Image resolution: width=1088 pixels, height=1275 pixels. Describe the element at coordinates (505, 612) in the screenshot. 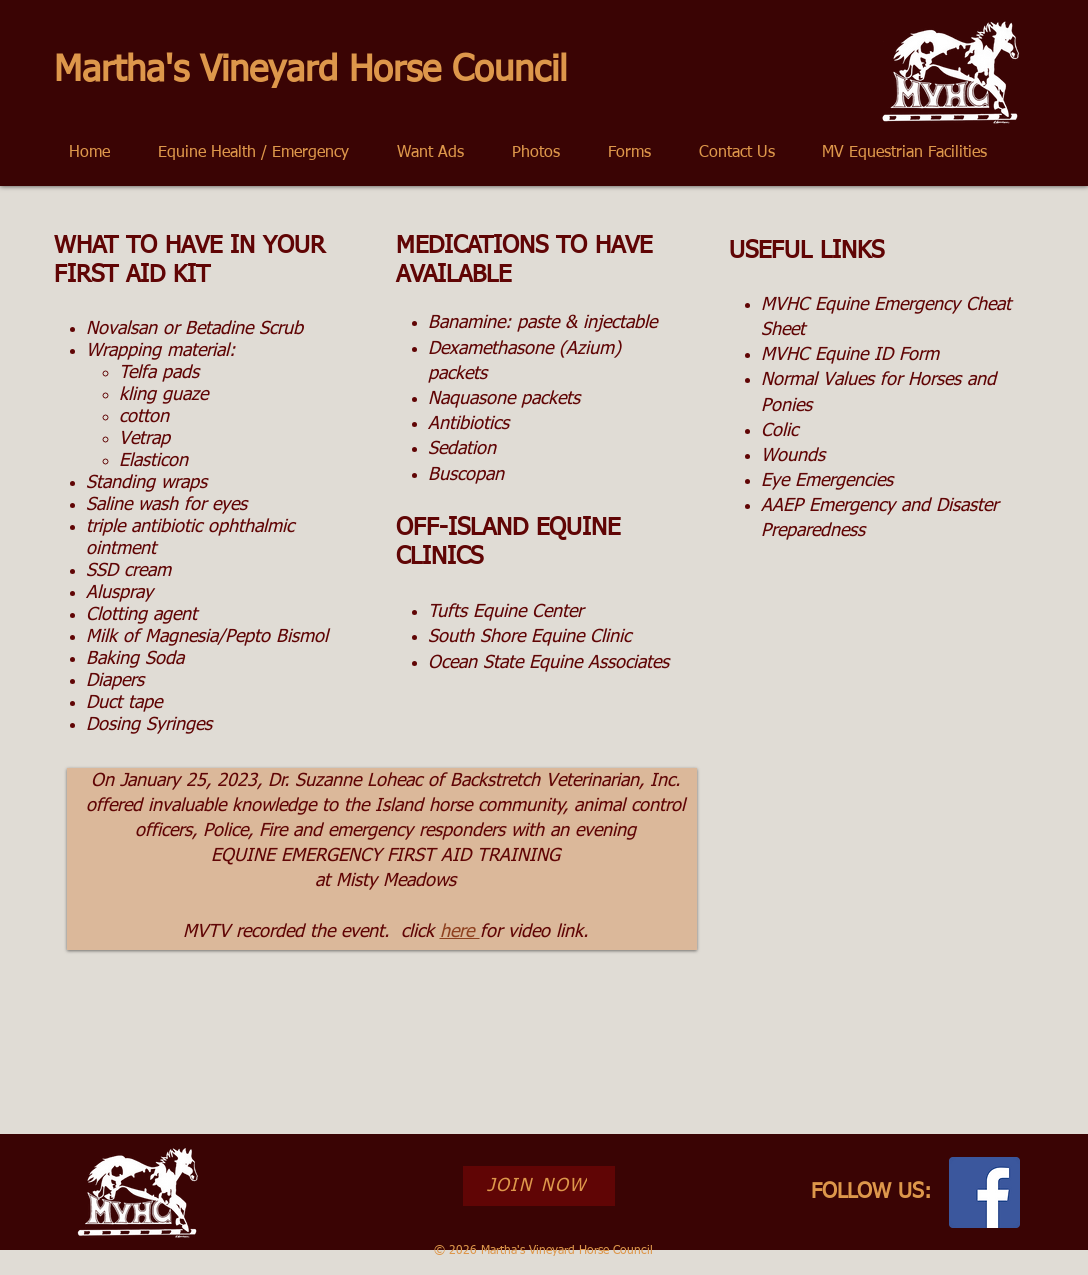

I see `Tufts Equine Center` at that location.